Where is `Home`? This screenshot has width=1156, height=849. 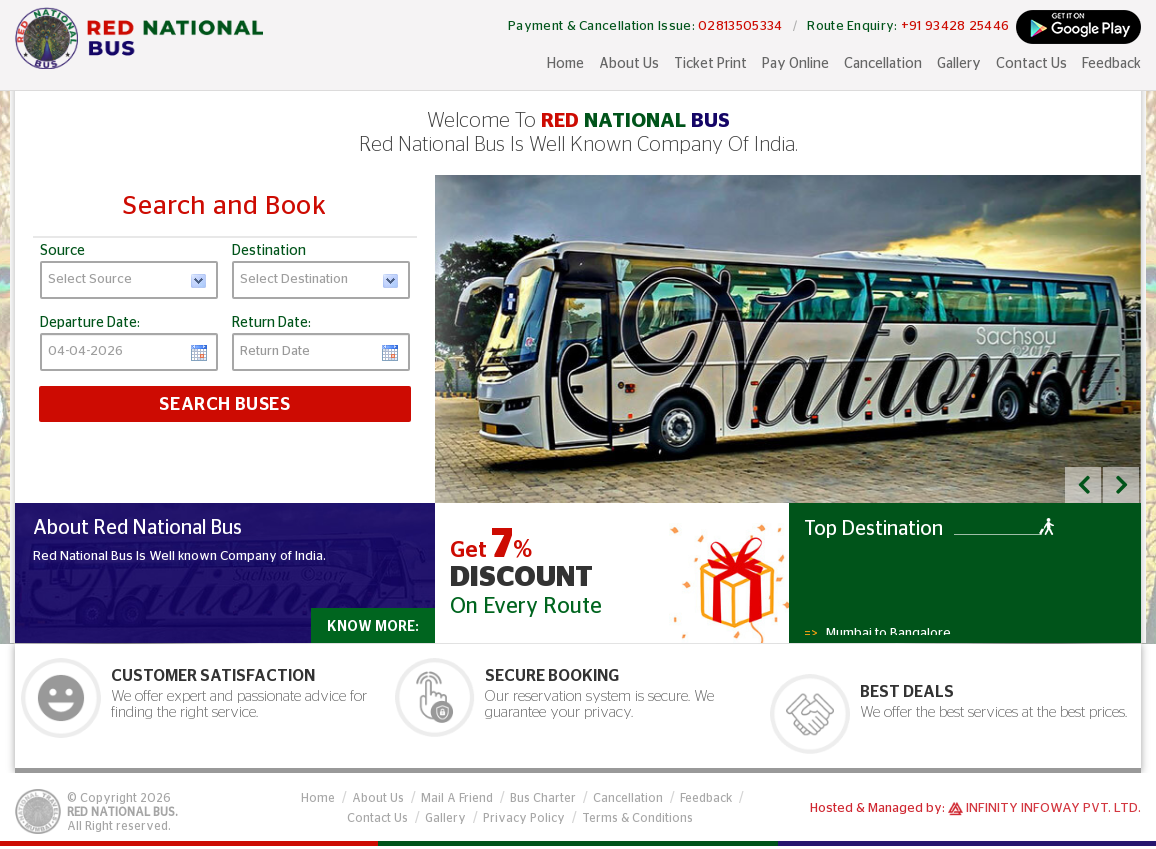
Home is located at coordinates (565, 64).